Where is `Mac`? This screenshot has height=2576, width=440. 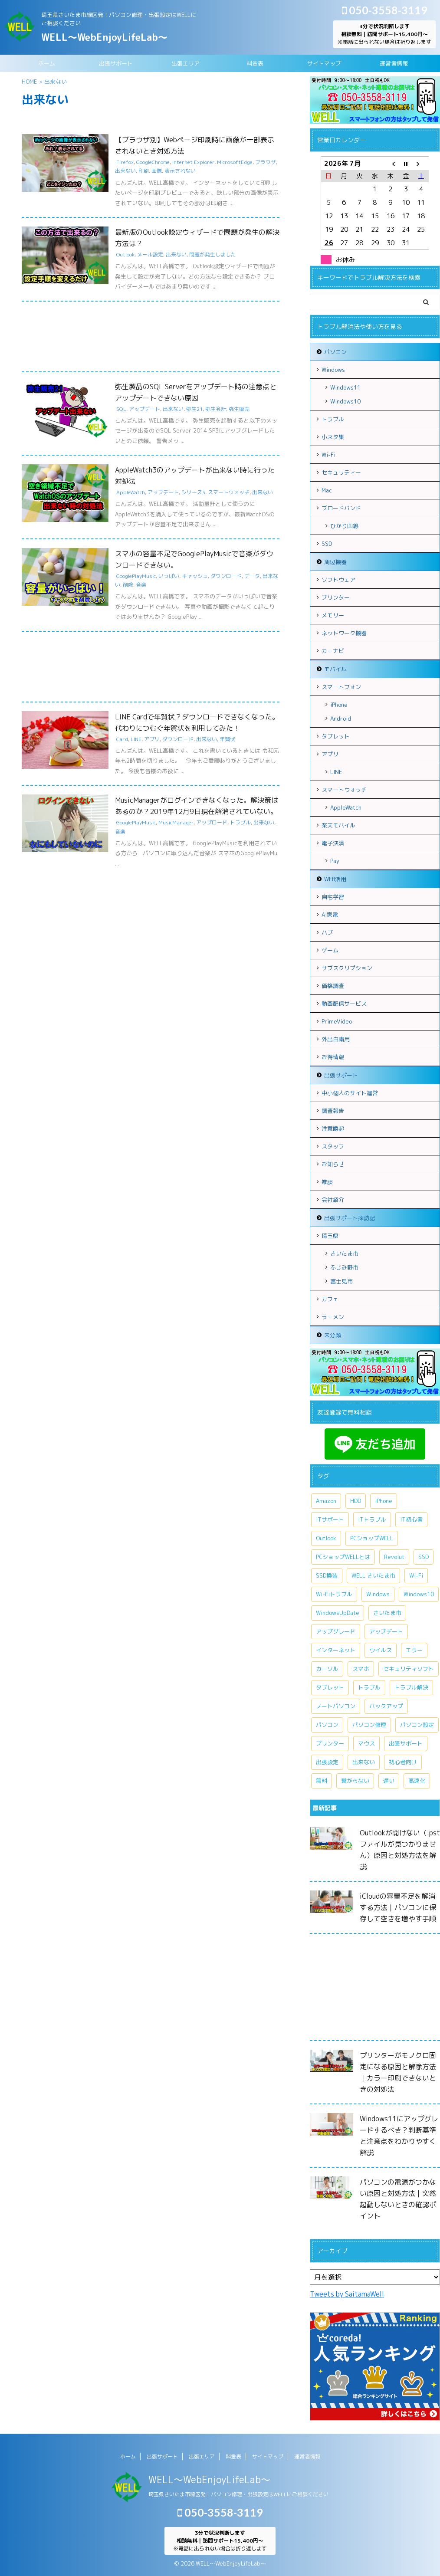
Mac is located at coordinates (327, 490).